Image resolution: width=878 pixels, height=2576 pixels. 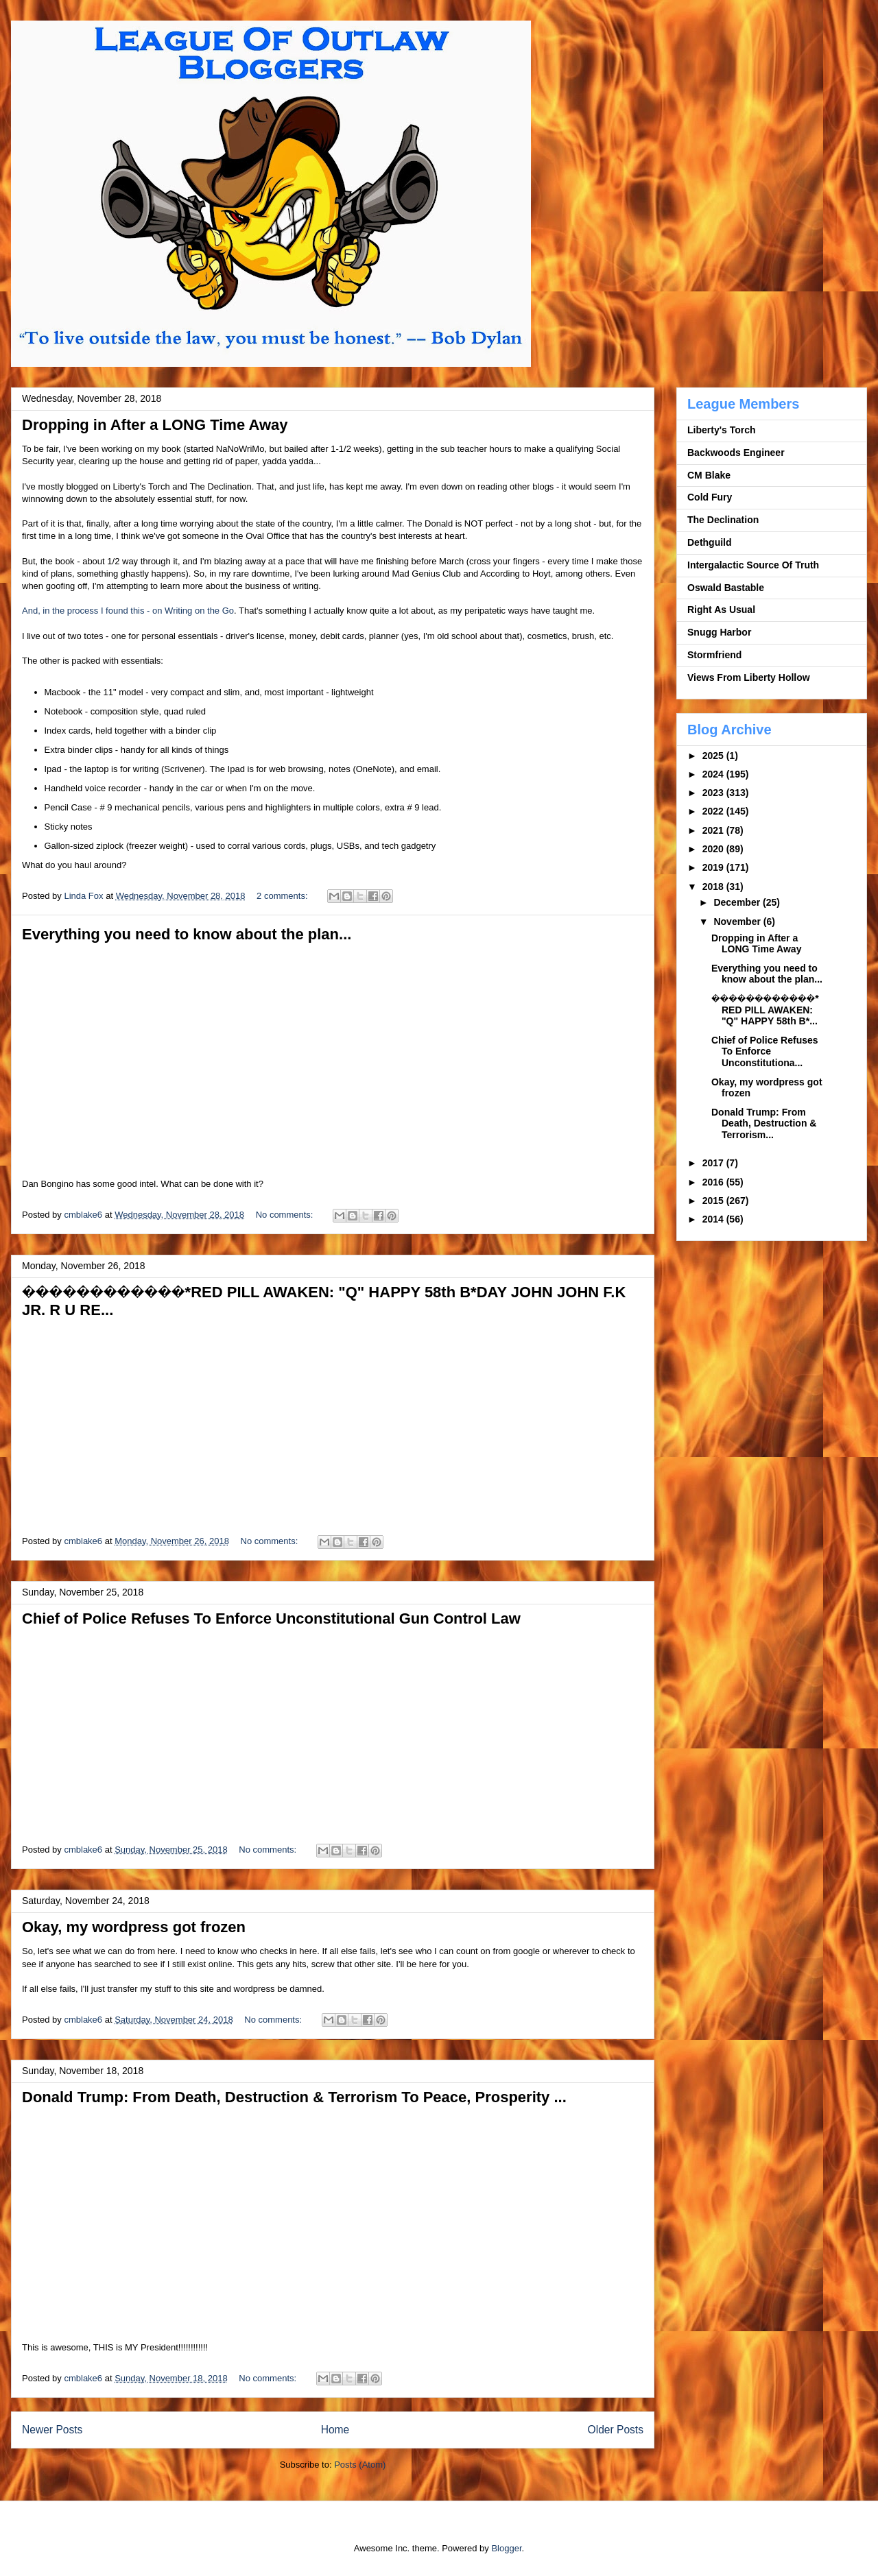 I want to click on 2020, so click(x=714, y=848).